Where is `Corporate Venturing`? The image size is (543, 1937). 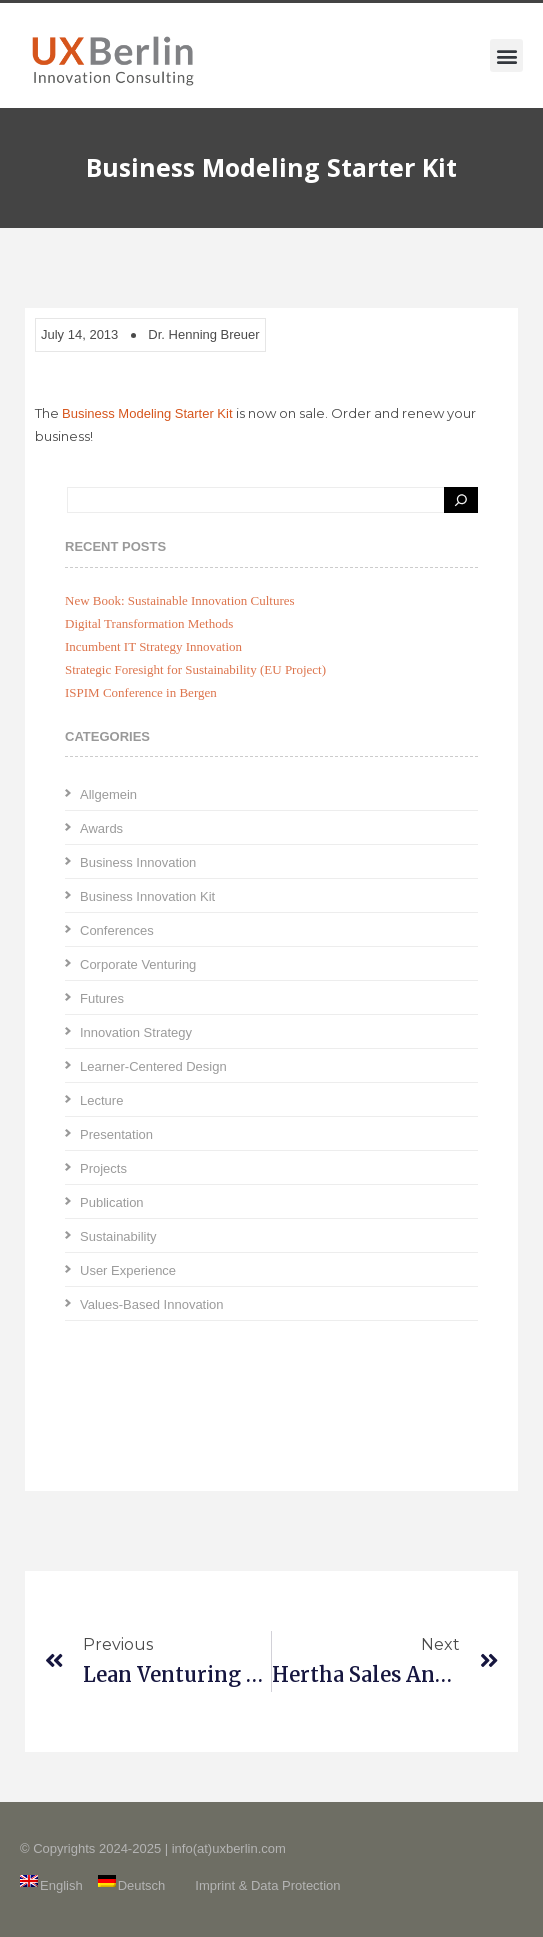 Corporate Venturing is located at coordinates (138, 964).